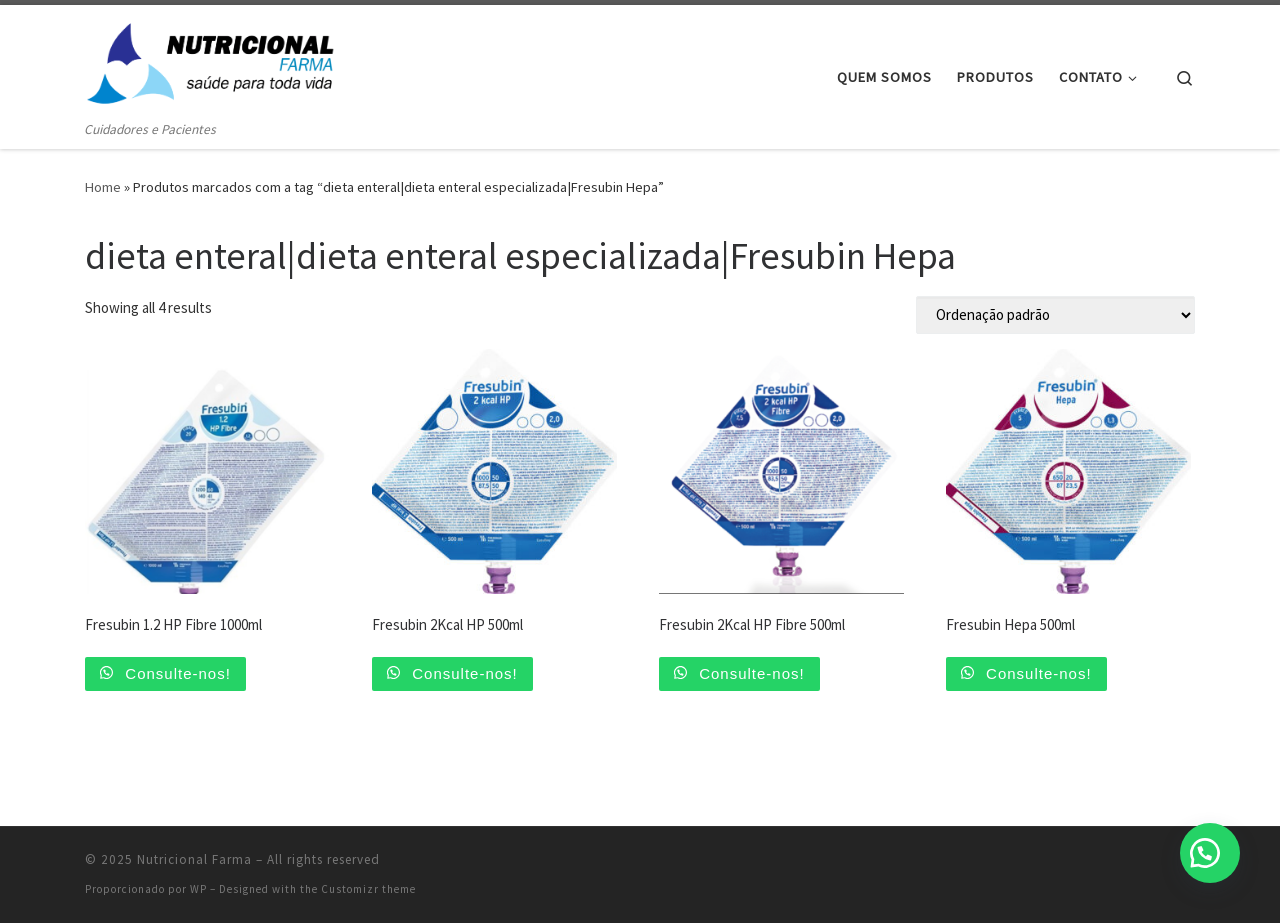 The width and height of the screenshot is (1280, 923). Describe the element at coordinates (1055, 315) in the screenshot. I see `[Pedido da loja]` at that location.